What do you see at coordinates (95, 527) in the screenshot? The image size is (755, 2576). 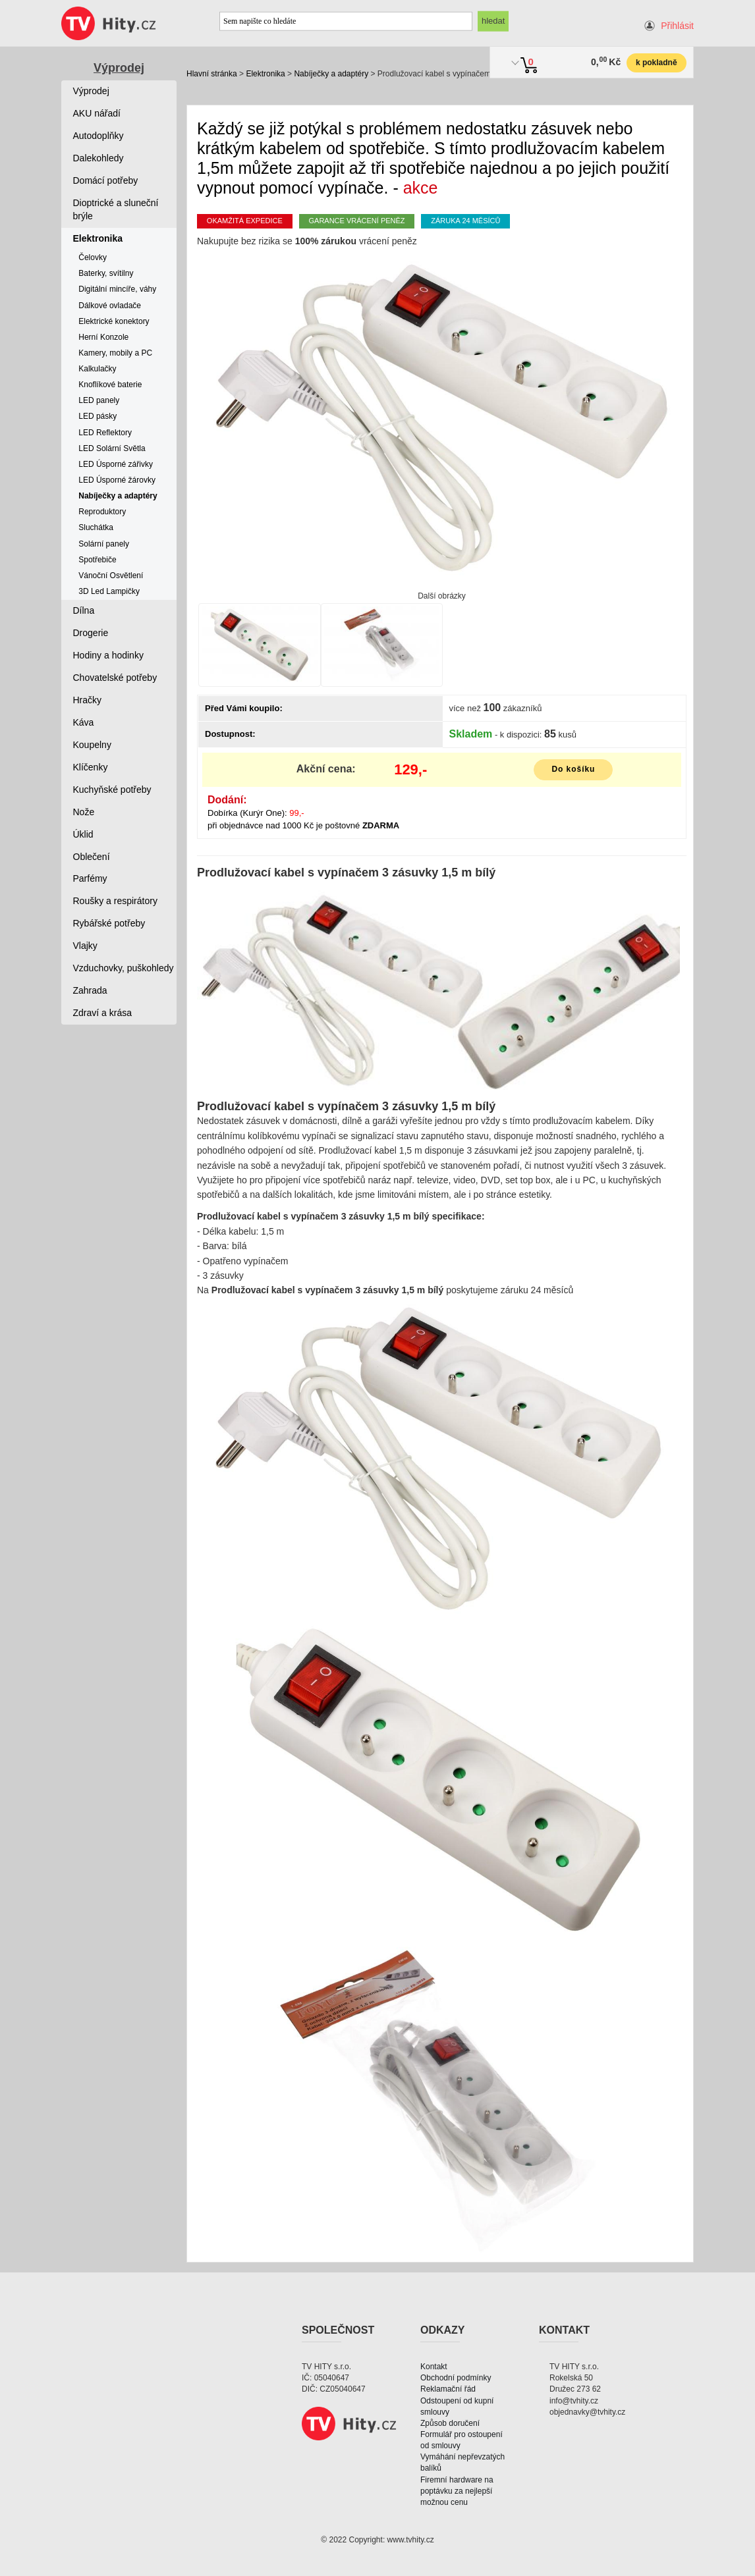 I see `Sluchátka` at bounding box center [95, 527].